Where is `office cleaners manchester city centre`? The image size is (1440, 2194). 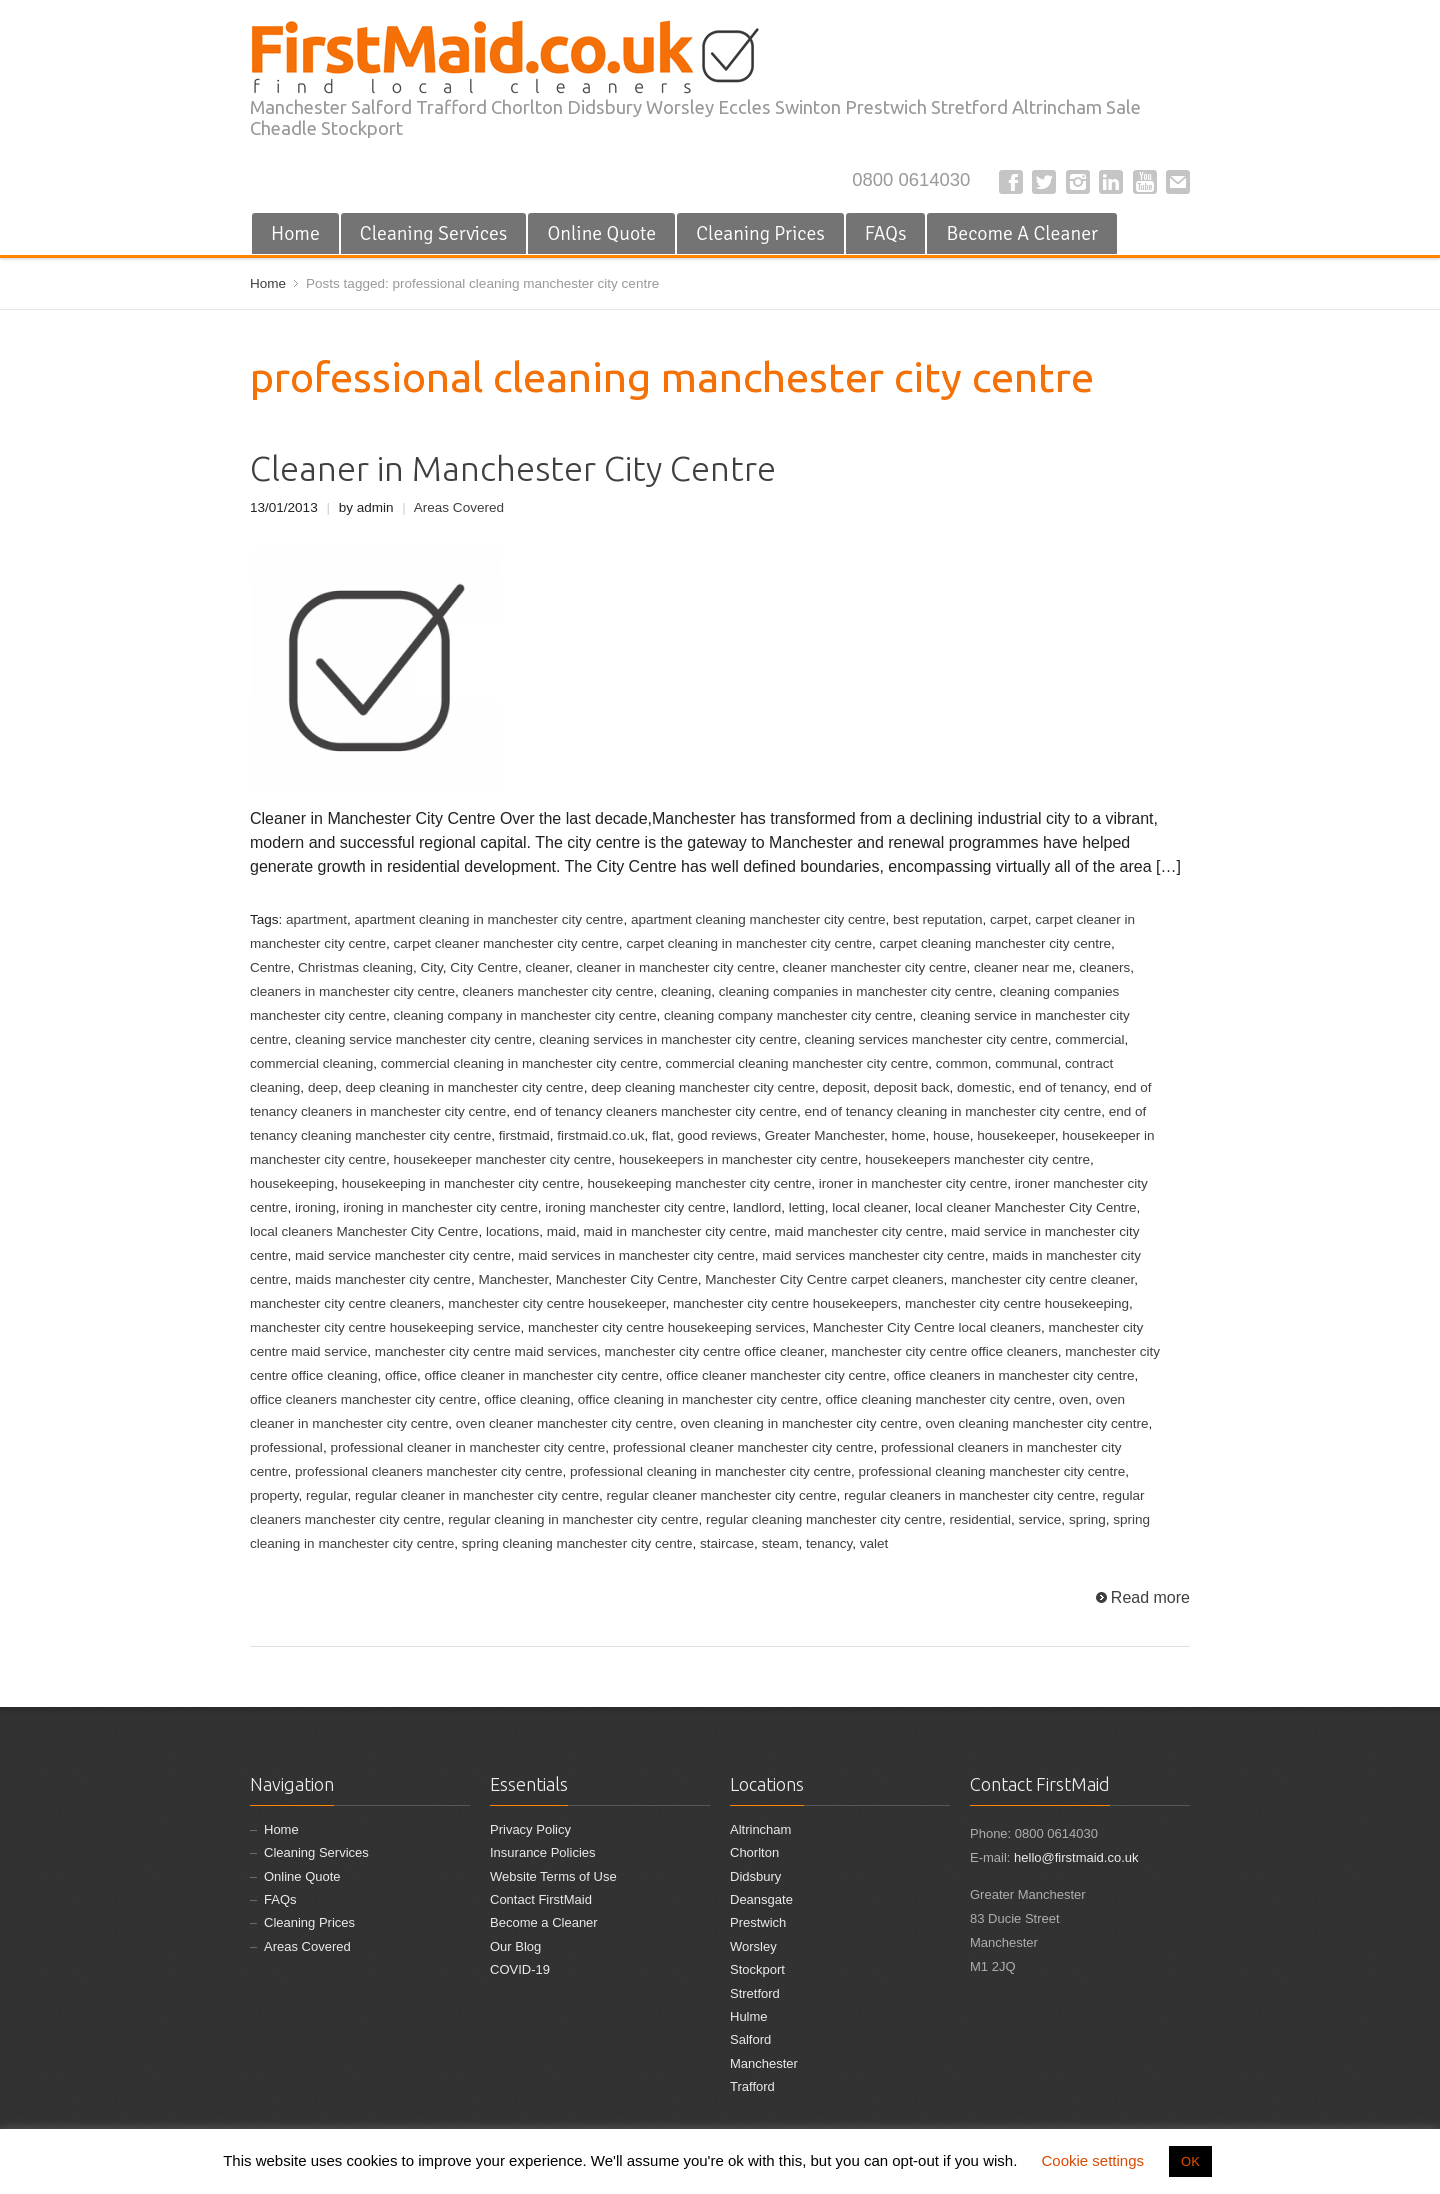
office cleaners manchester city centre is located at coordinates (363, 1399).